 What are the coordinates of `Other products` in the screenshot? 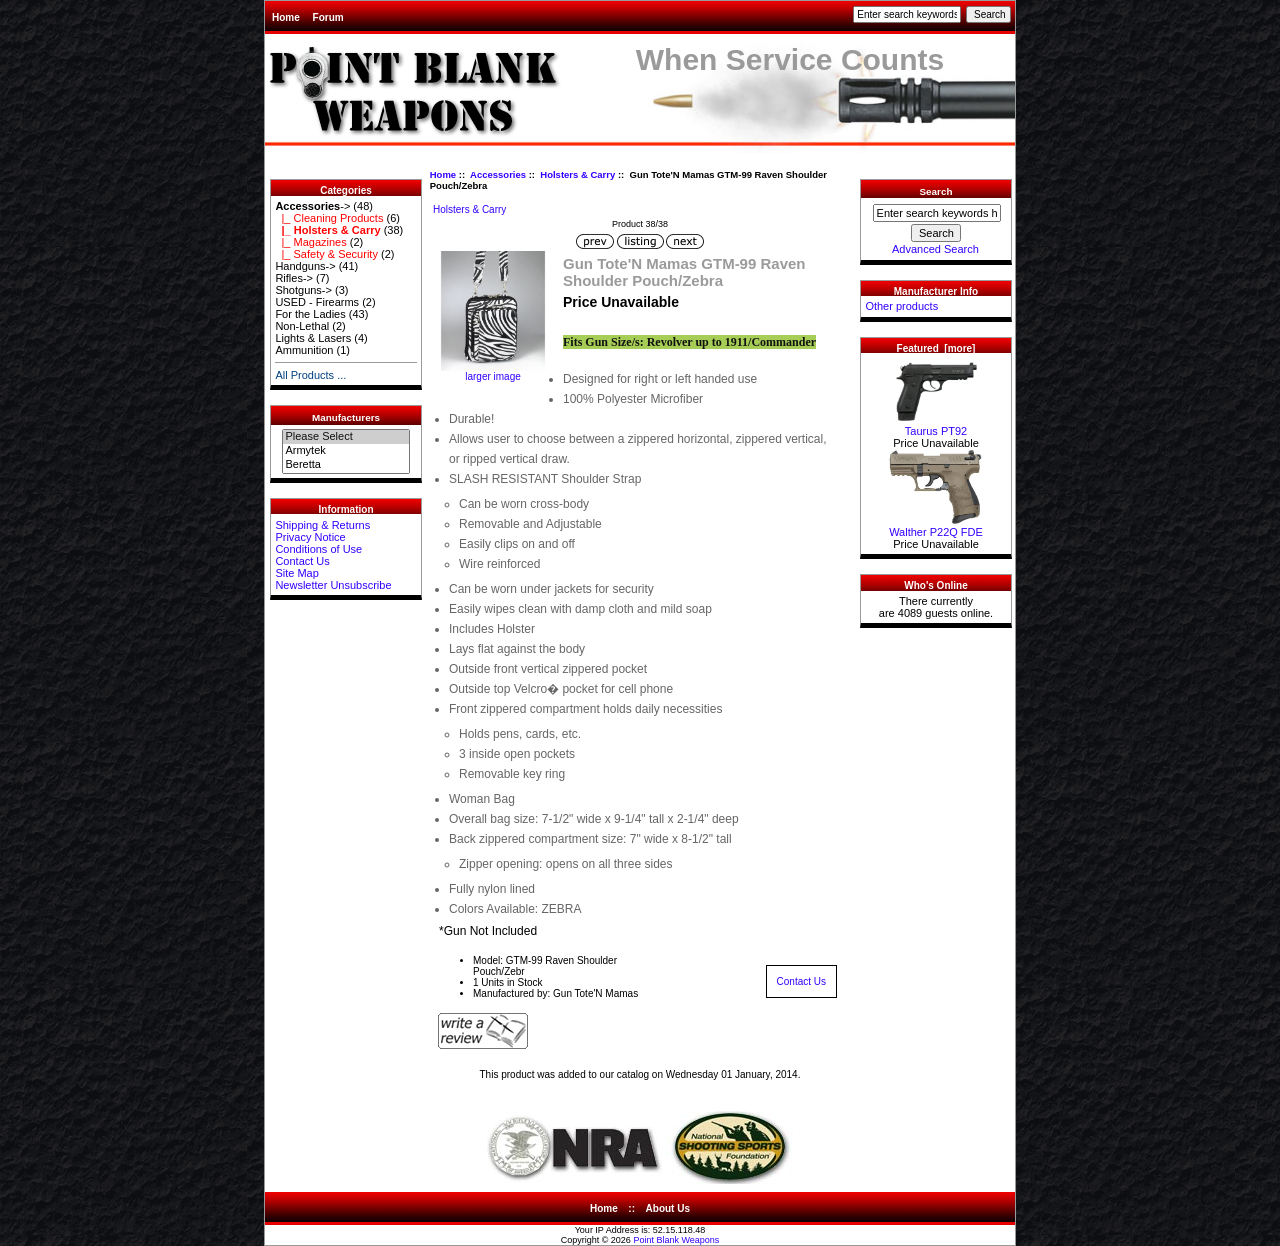 It's located at (901, 306).